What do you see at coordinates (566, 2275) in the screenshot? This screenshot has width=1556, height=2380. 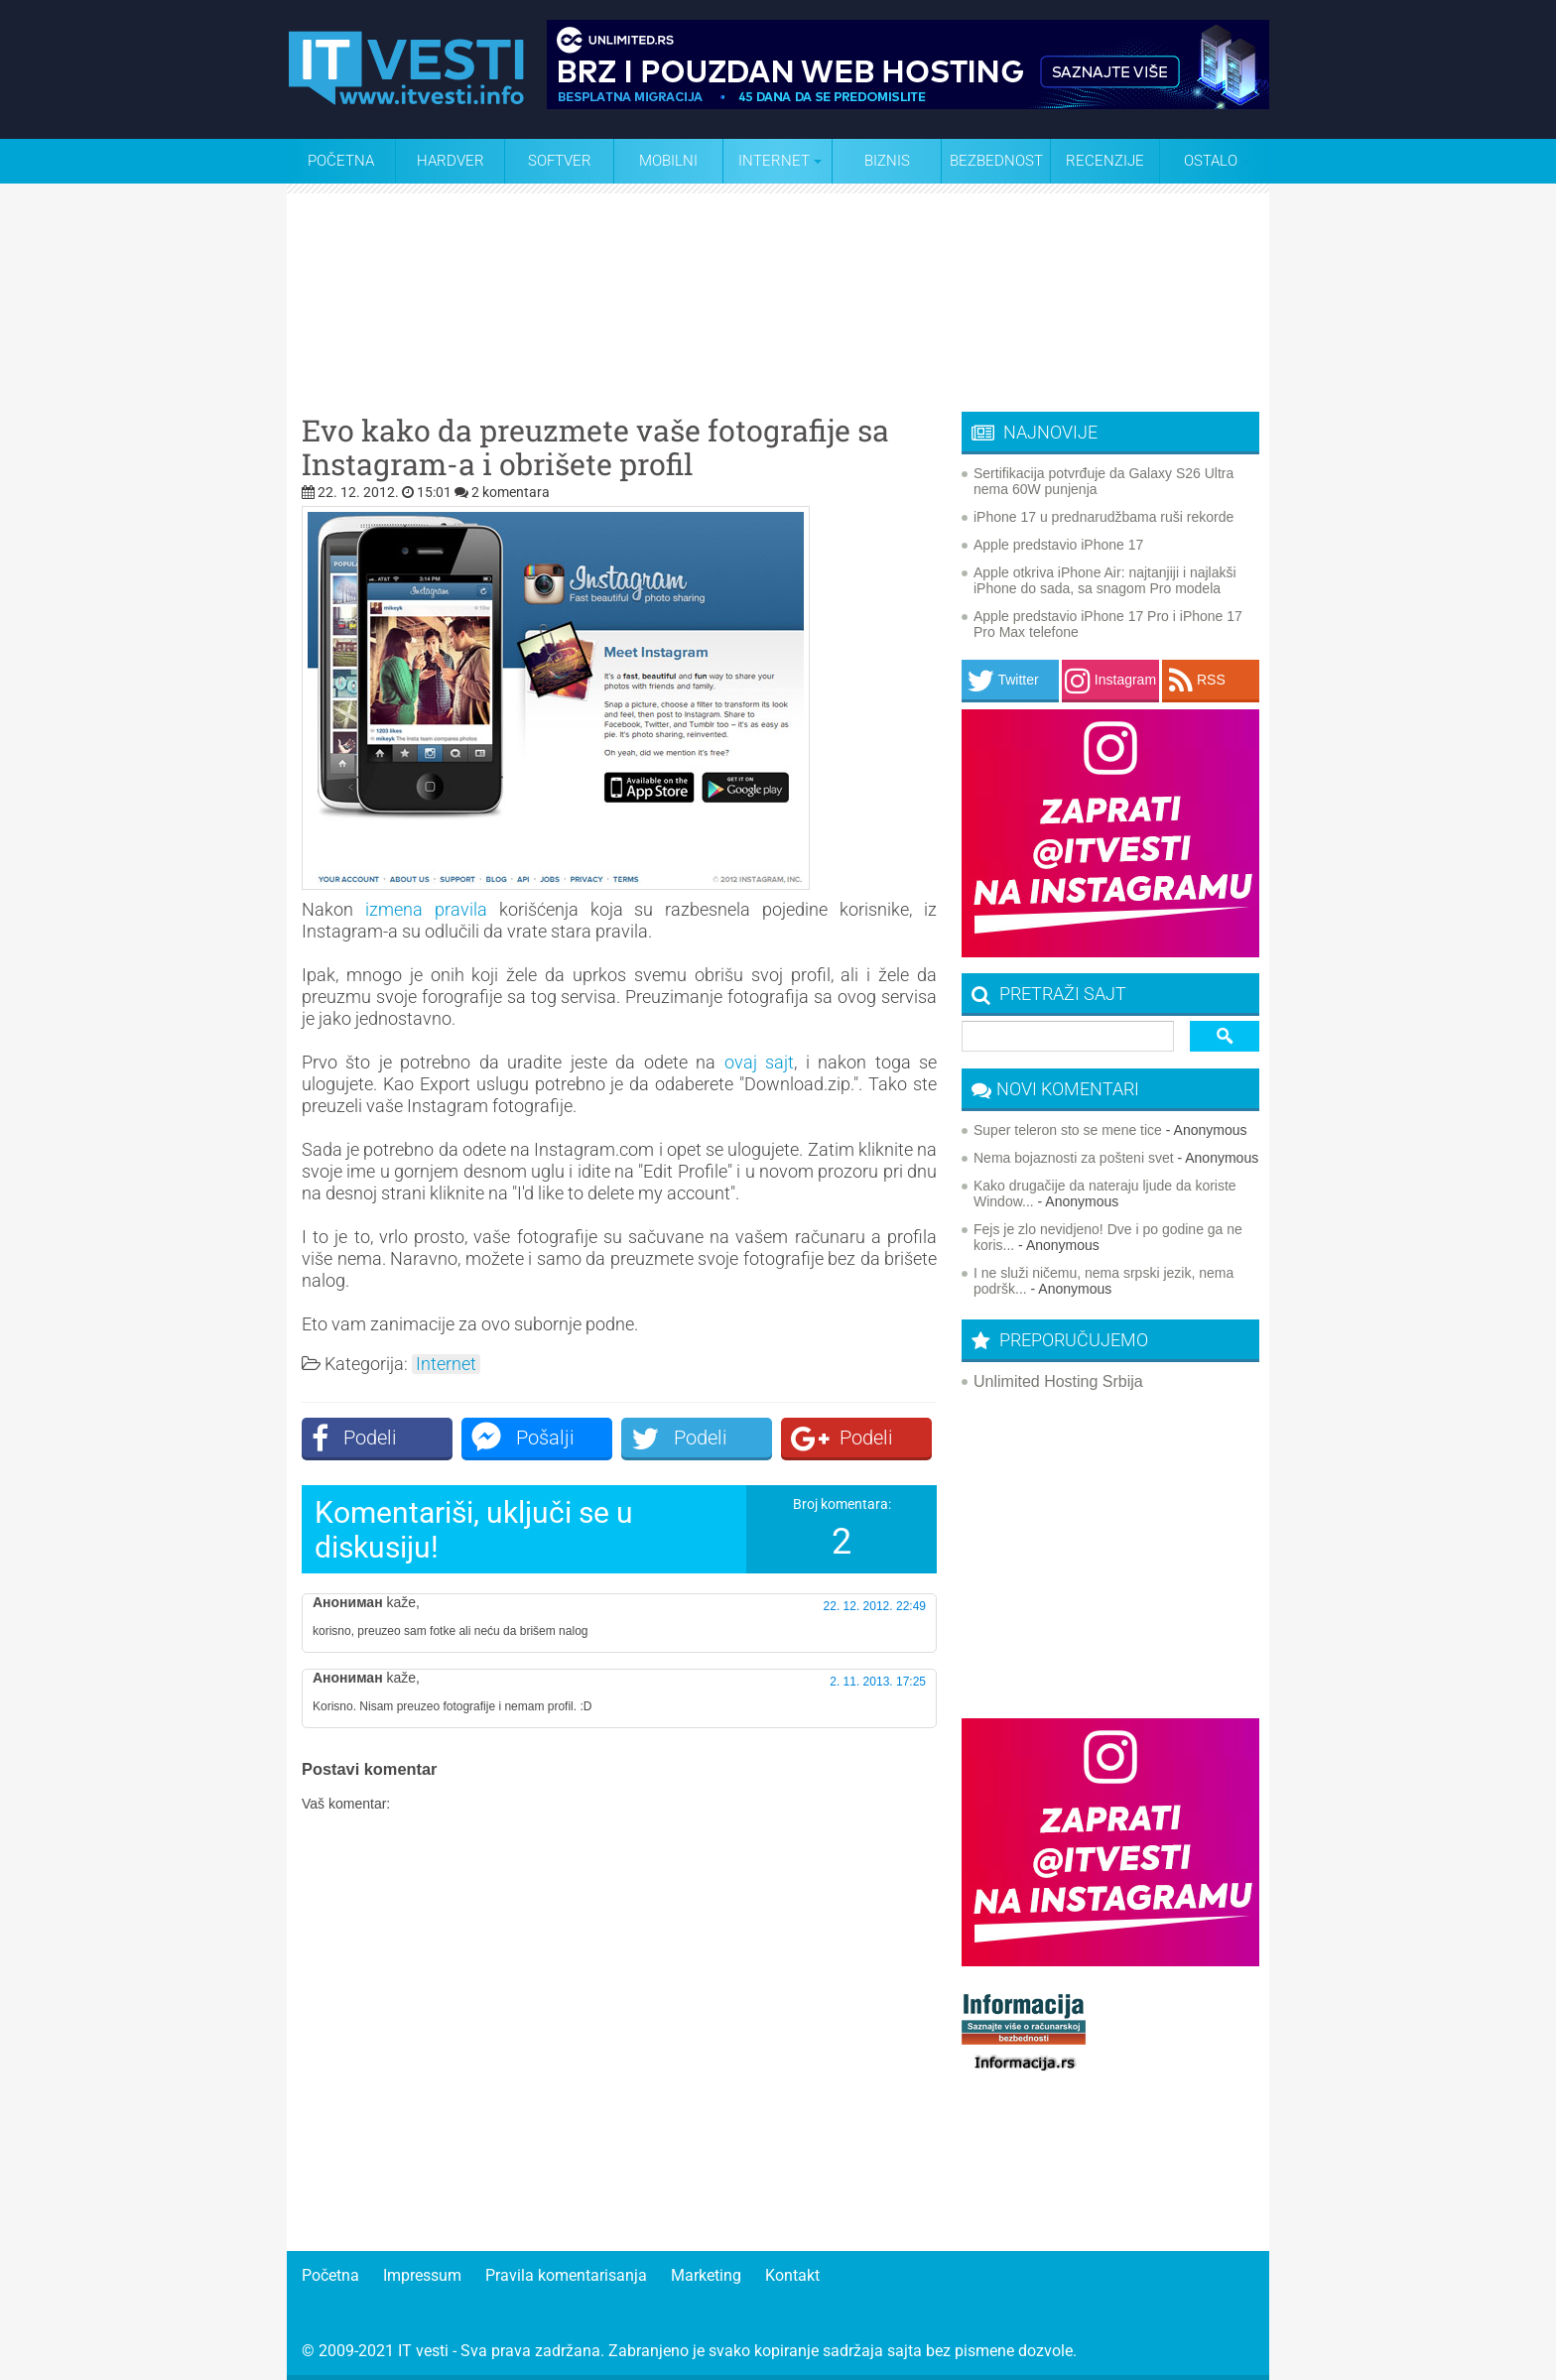 I see `Pravila komentarisanja` at bounding box center [566, 2275].